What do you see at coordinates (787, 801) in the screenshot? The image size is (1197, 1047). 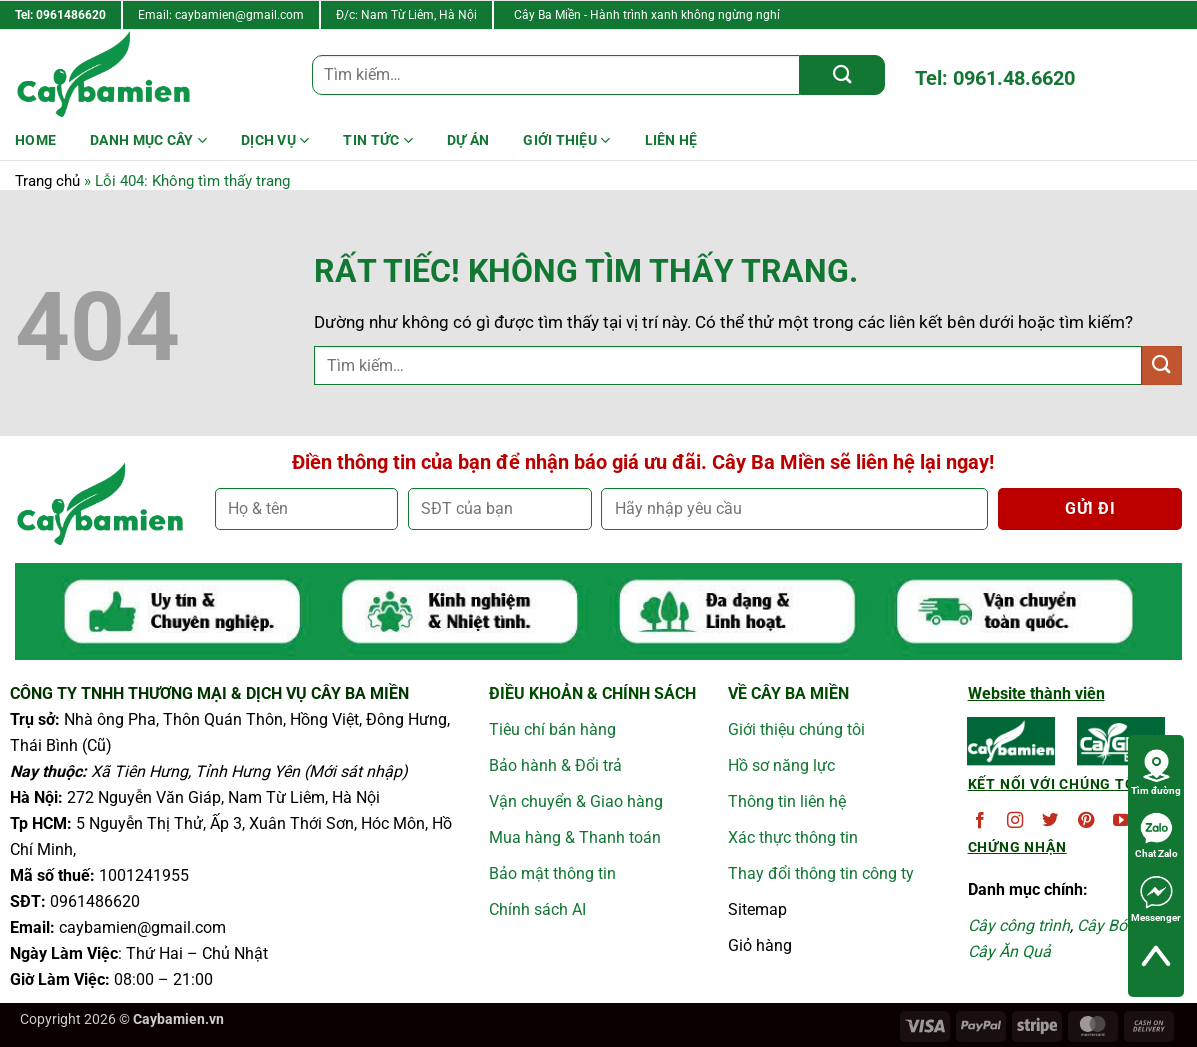 I see `Thông tin liên hệ` at bounding box center [787, 801].